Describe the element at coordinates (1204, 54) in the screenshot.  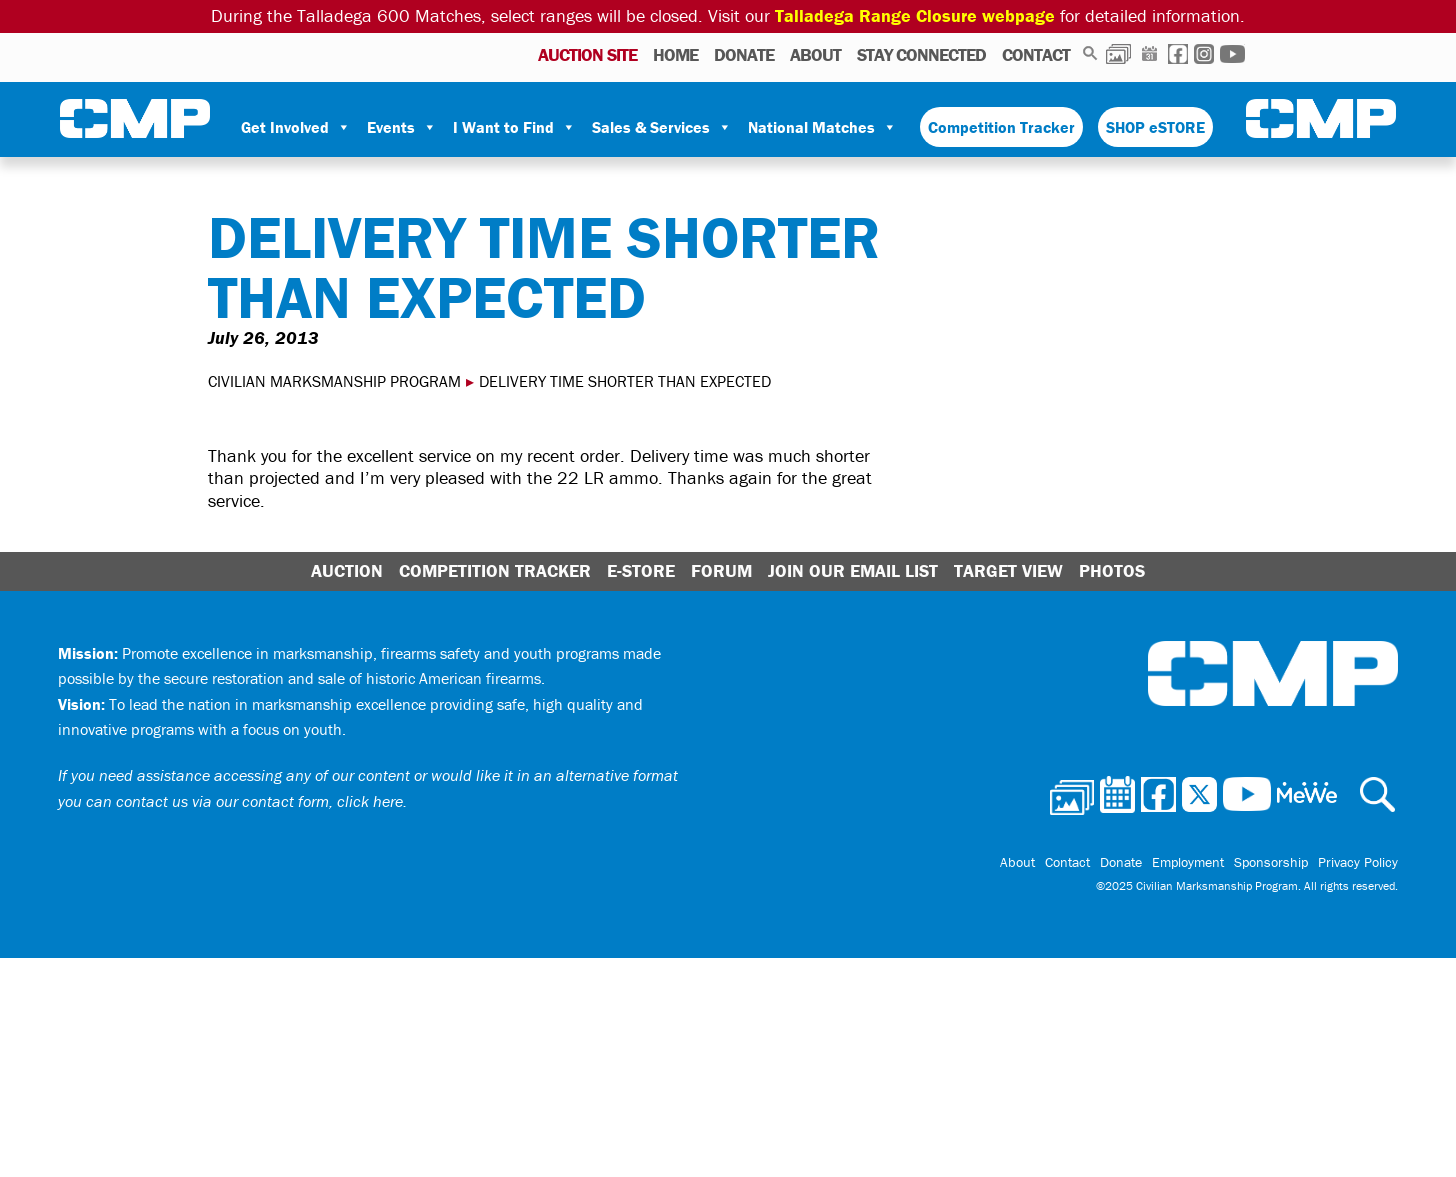
I see `Instagram` at that location.